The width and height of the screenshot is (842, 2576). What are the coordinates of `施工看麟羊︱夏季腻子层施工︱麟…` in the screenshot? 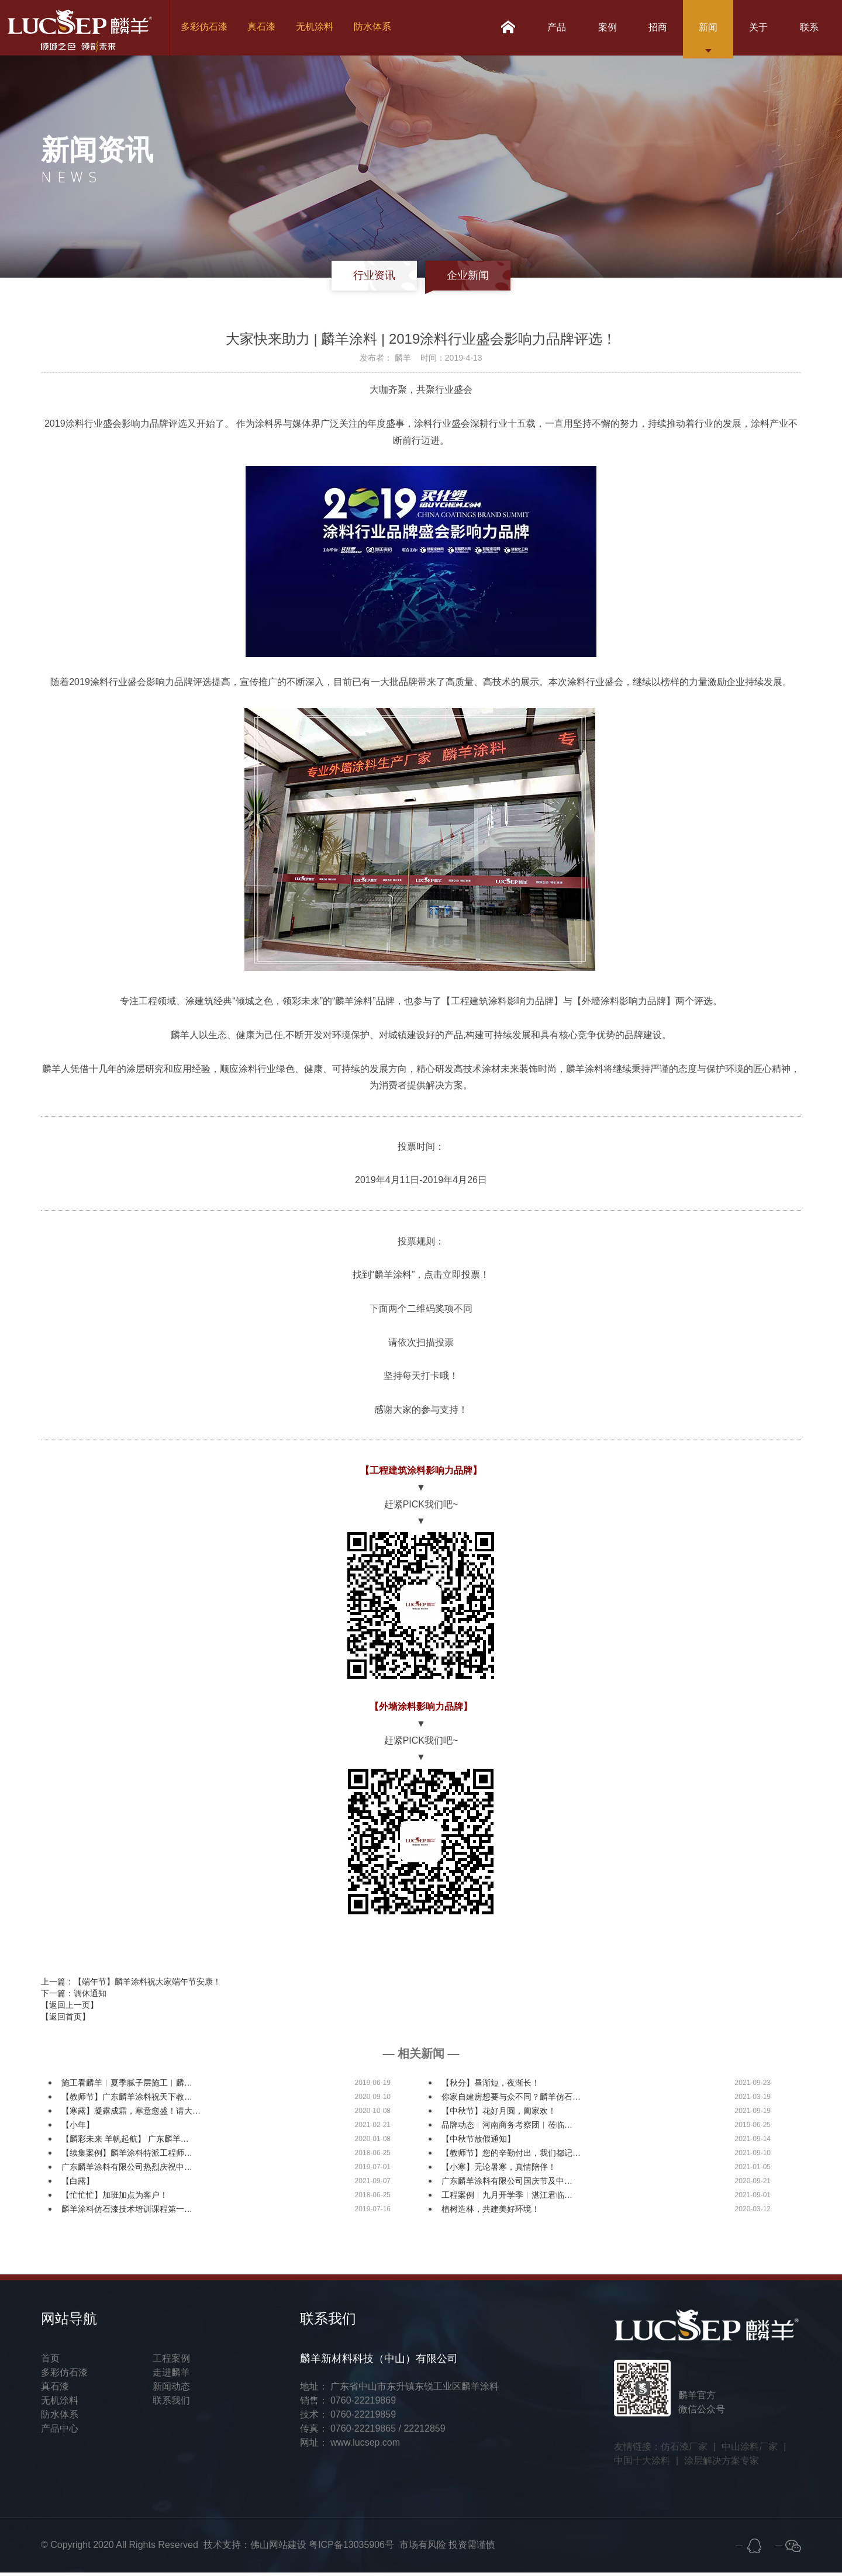 It's located at (126, 2086).